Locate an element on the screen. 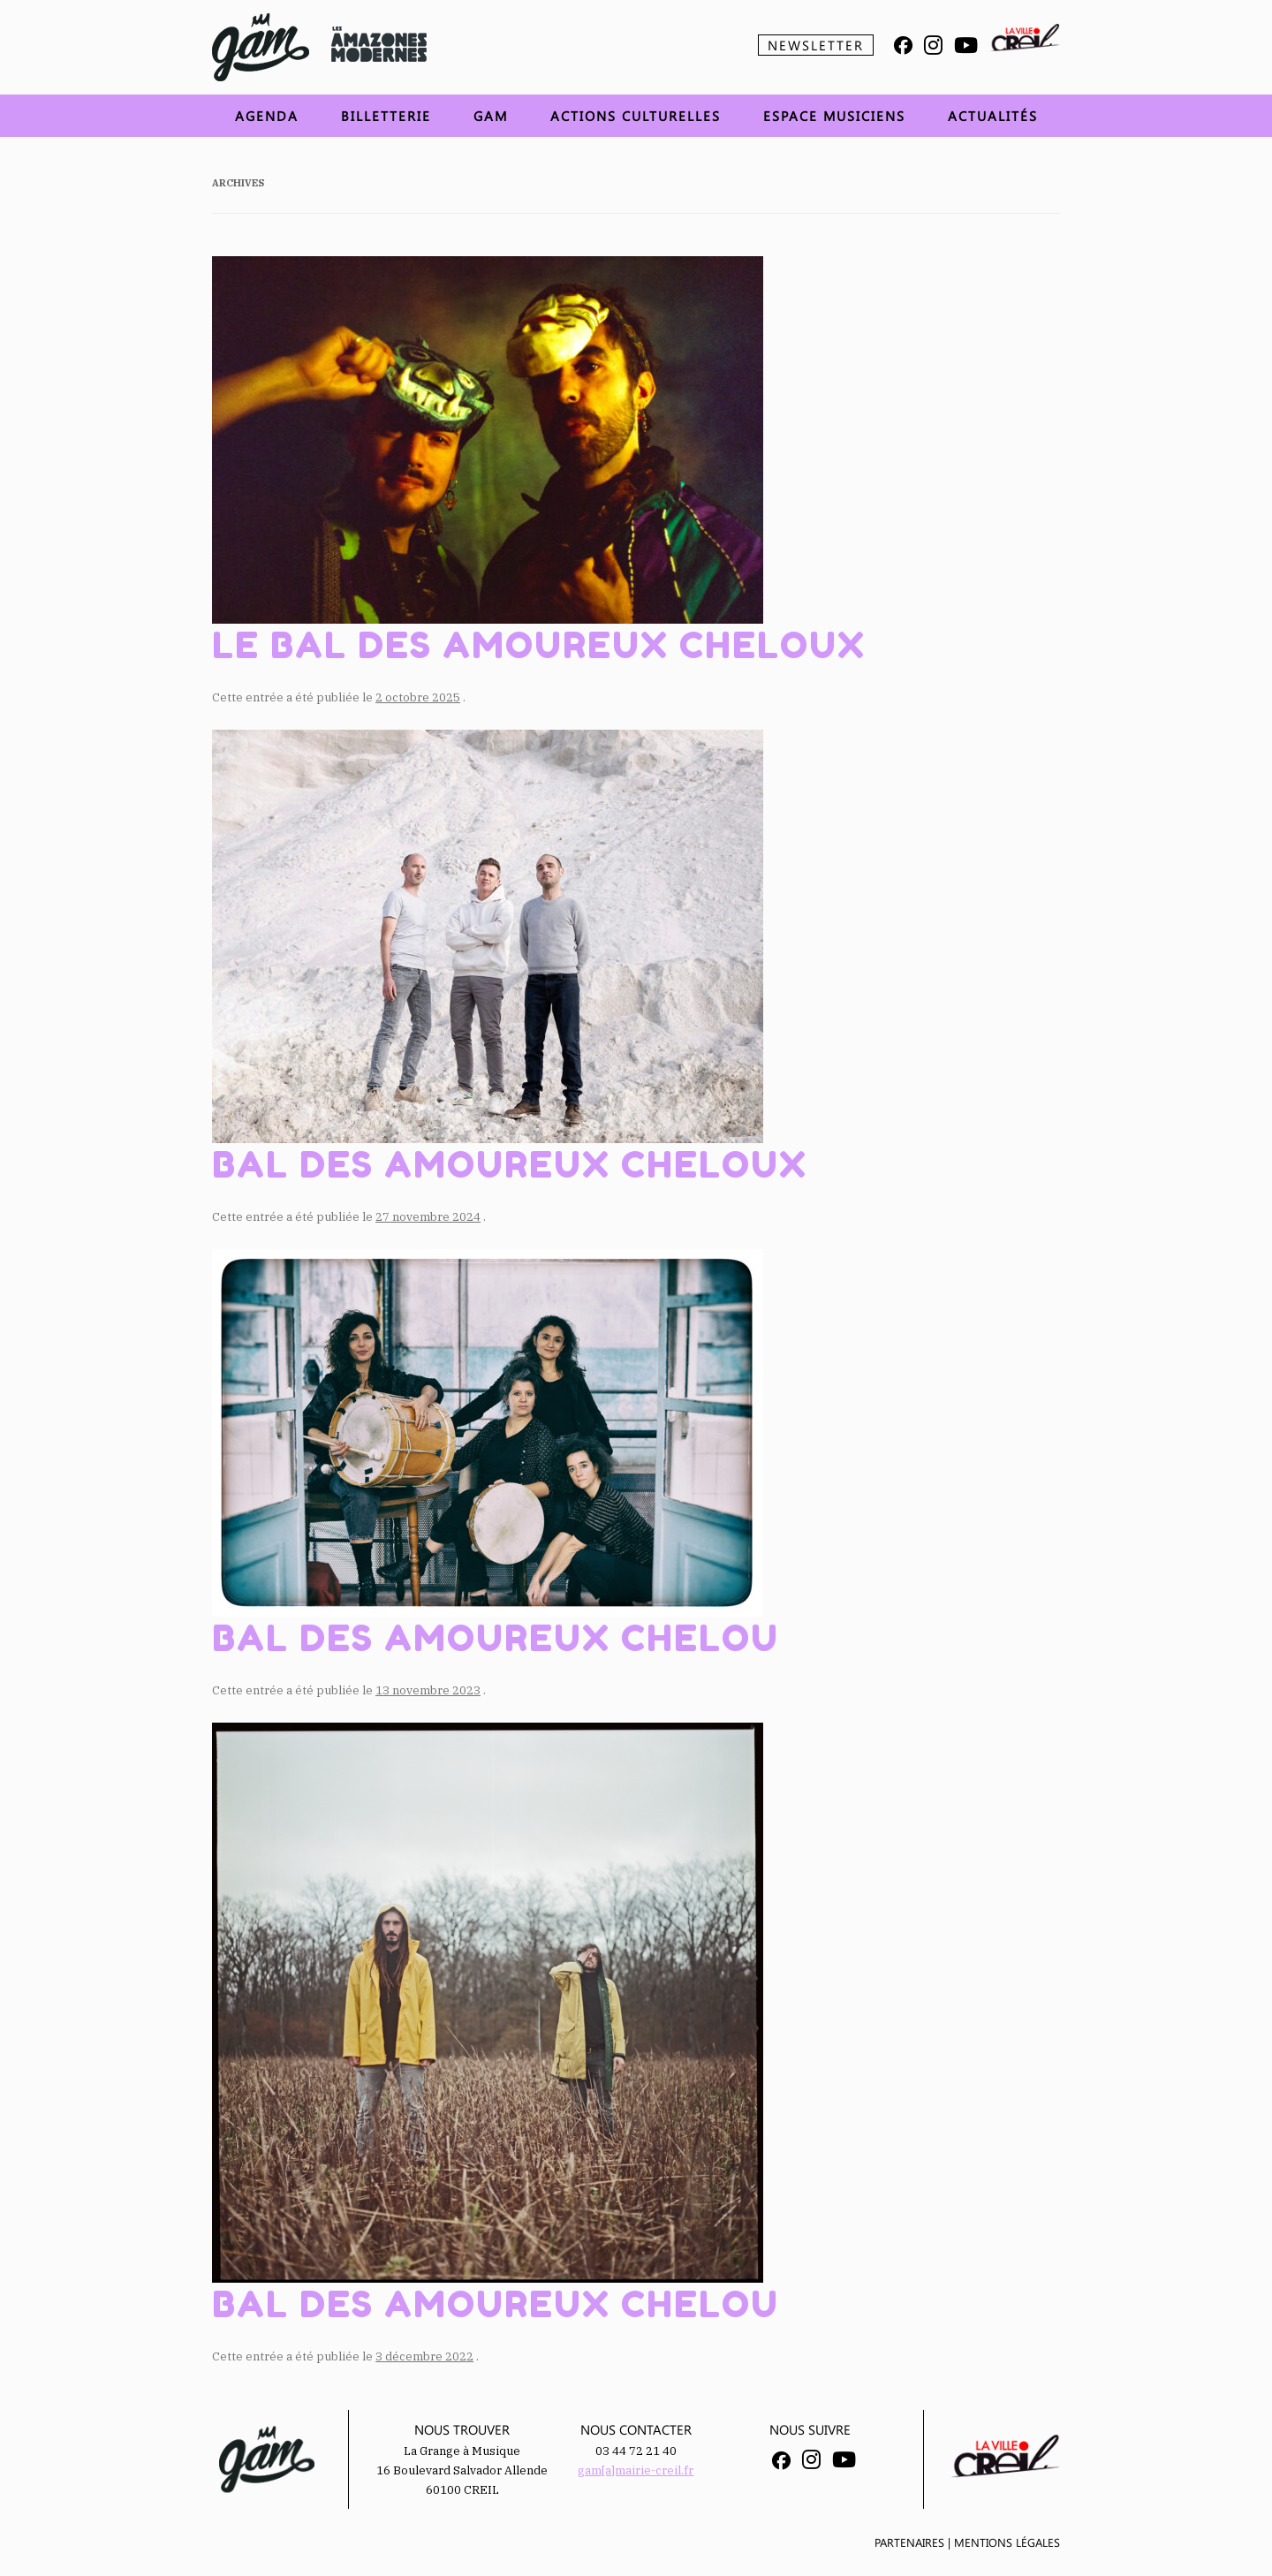  Bal des Amoureux Chelou is located at coordinates (495, 2304).